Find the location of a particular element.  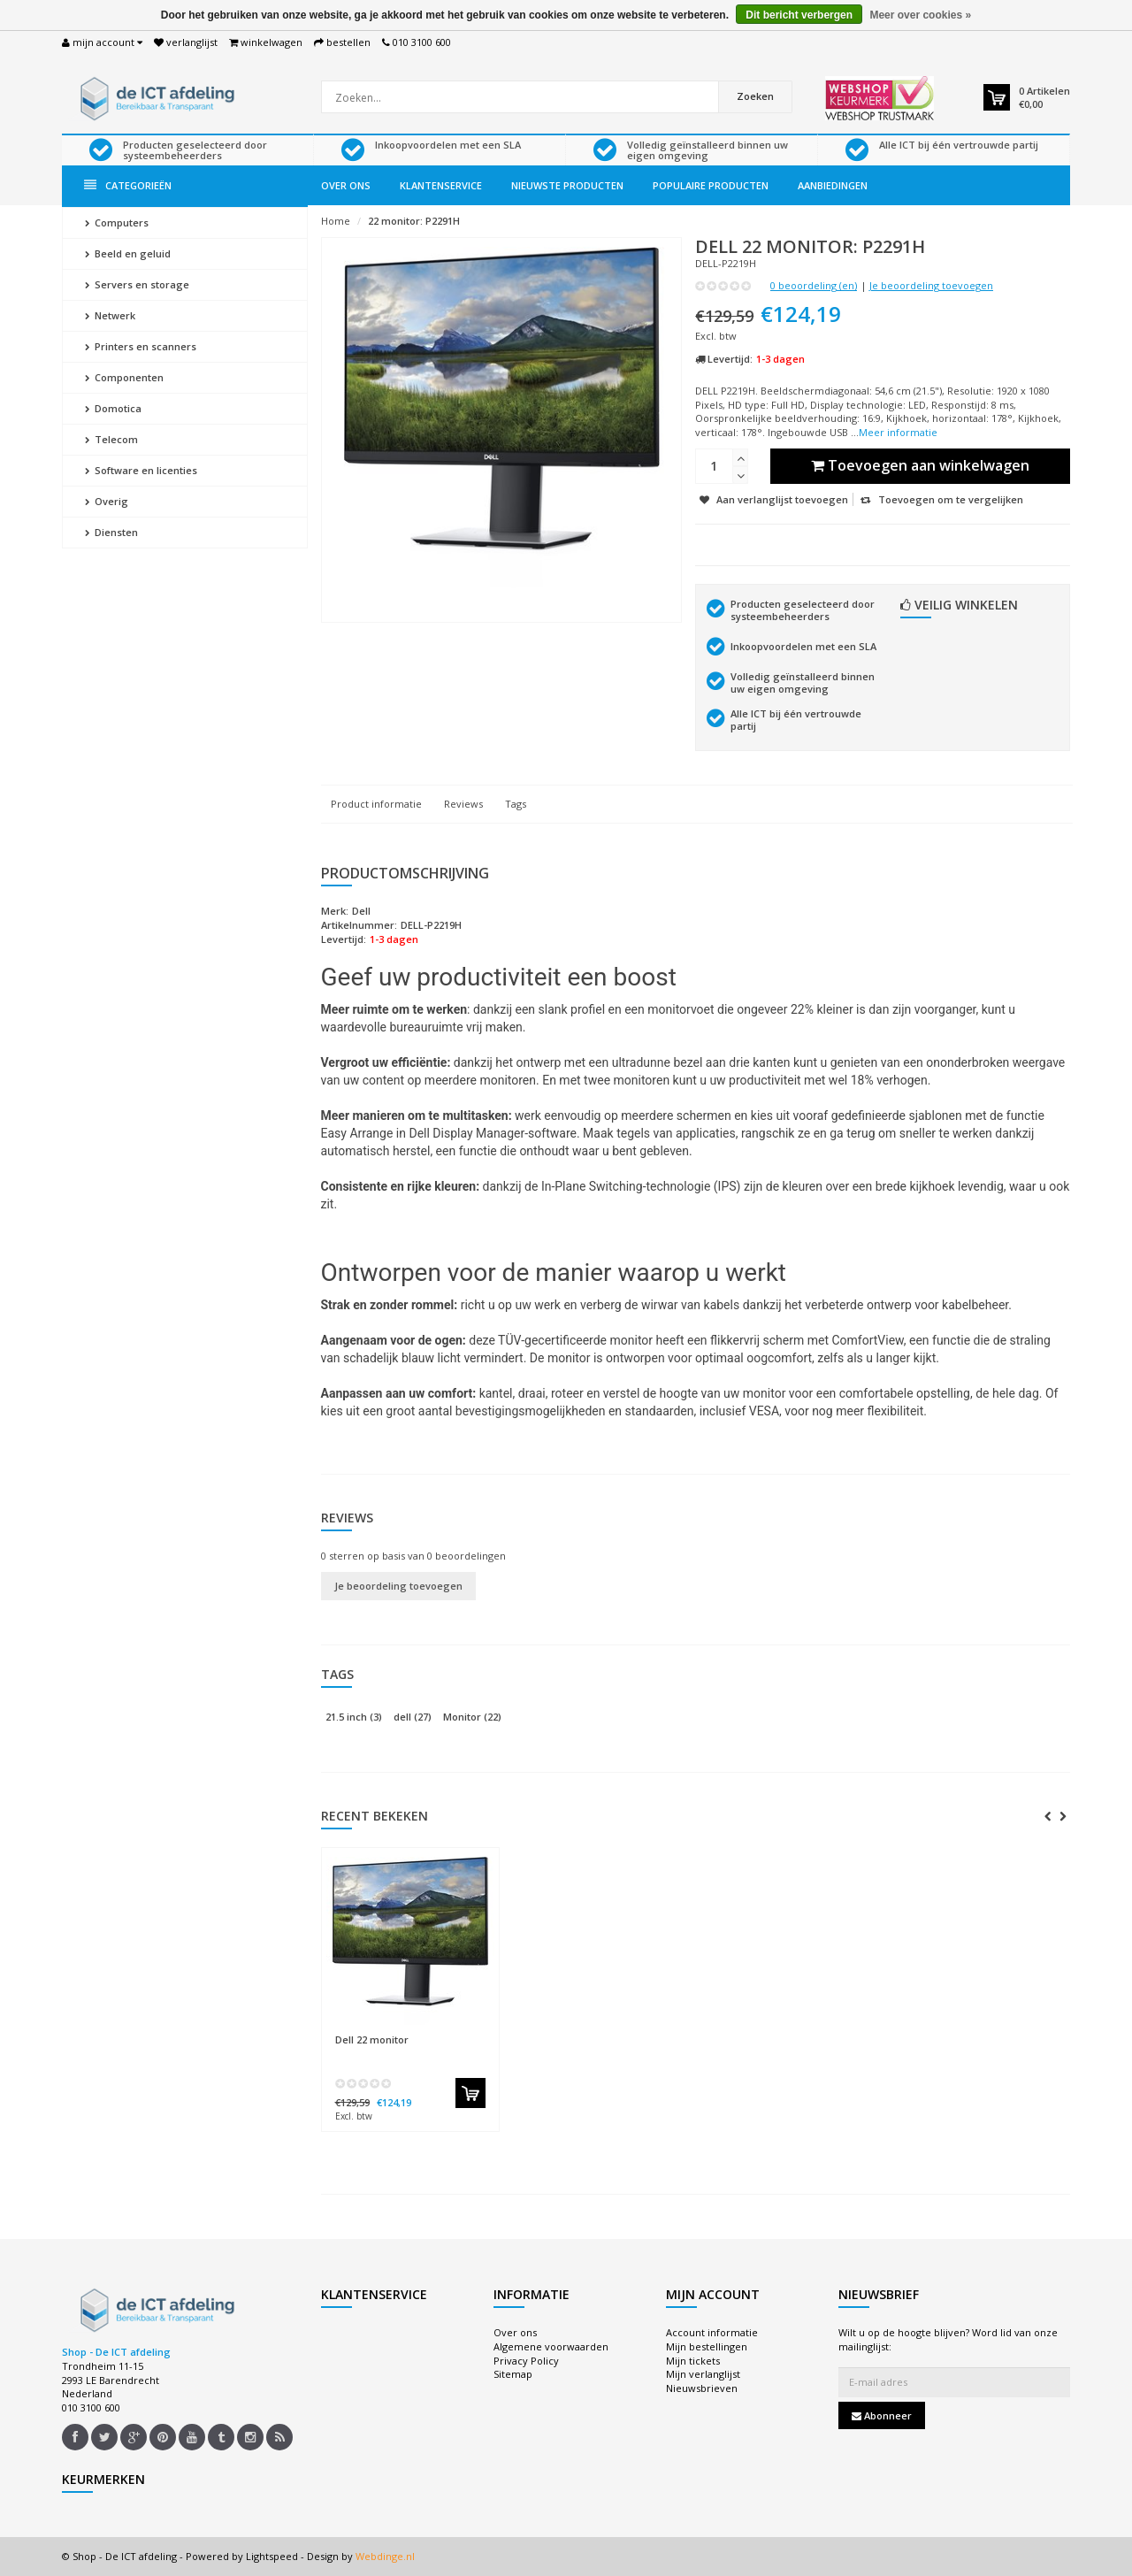

Sitemap is located at coordinates (512, 2373).